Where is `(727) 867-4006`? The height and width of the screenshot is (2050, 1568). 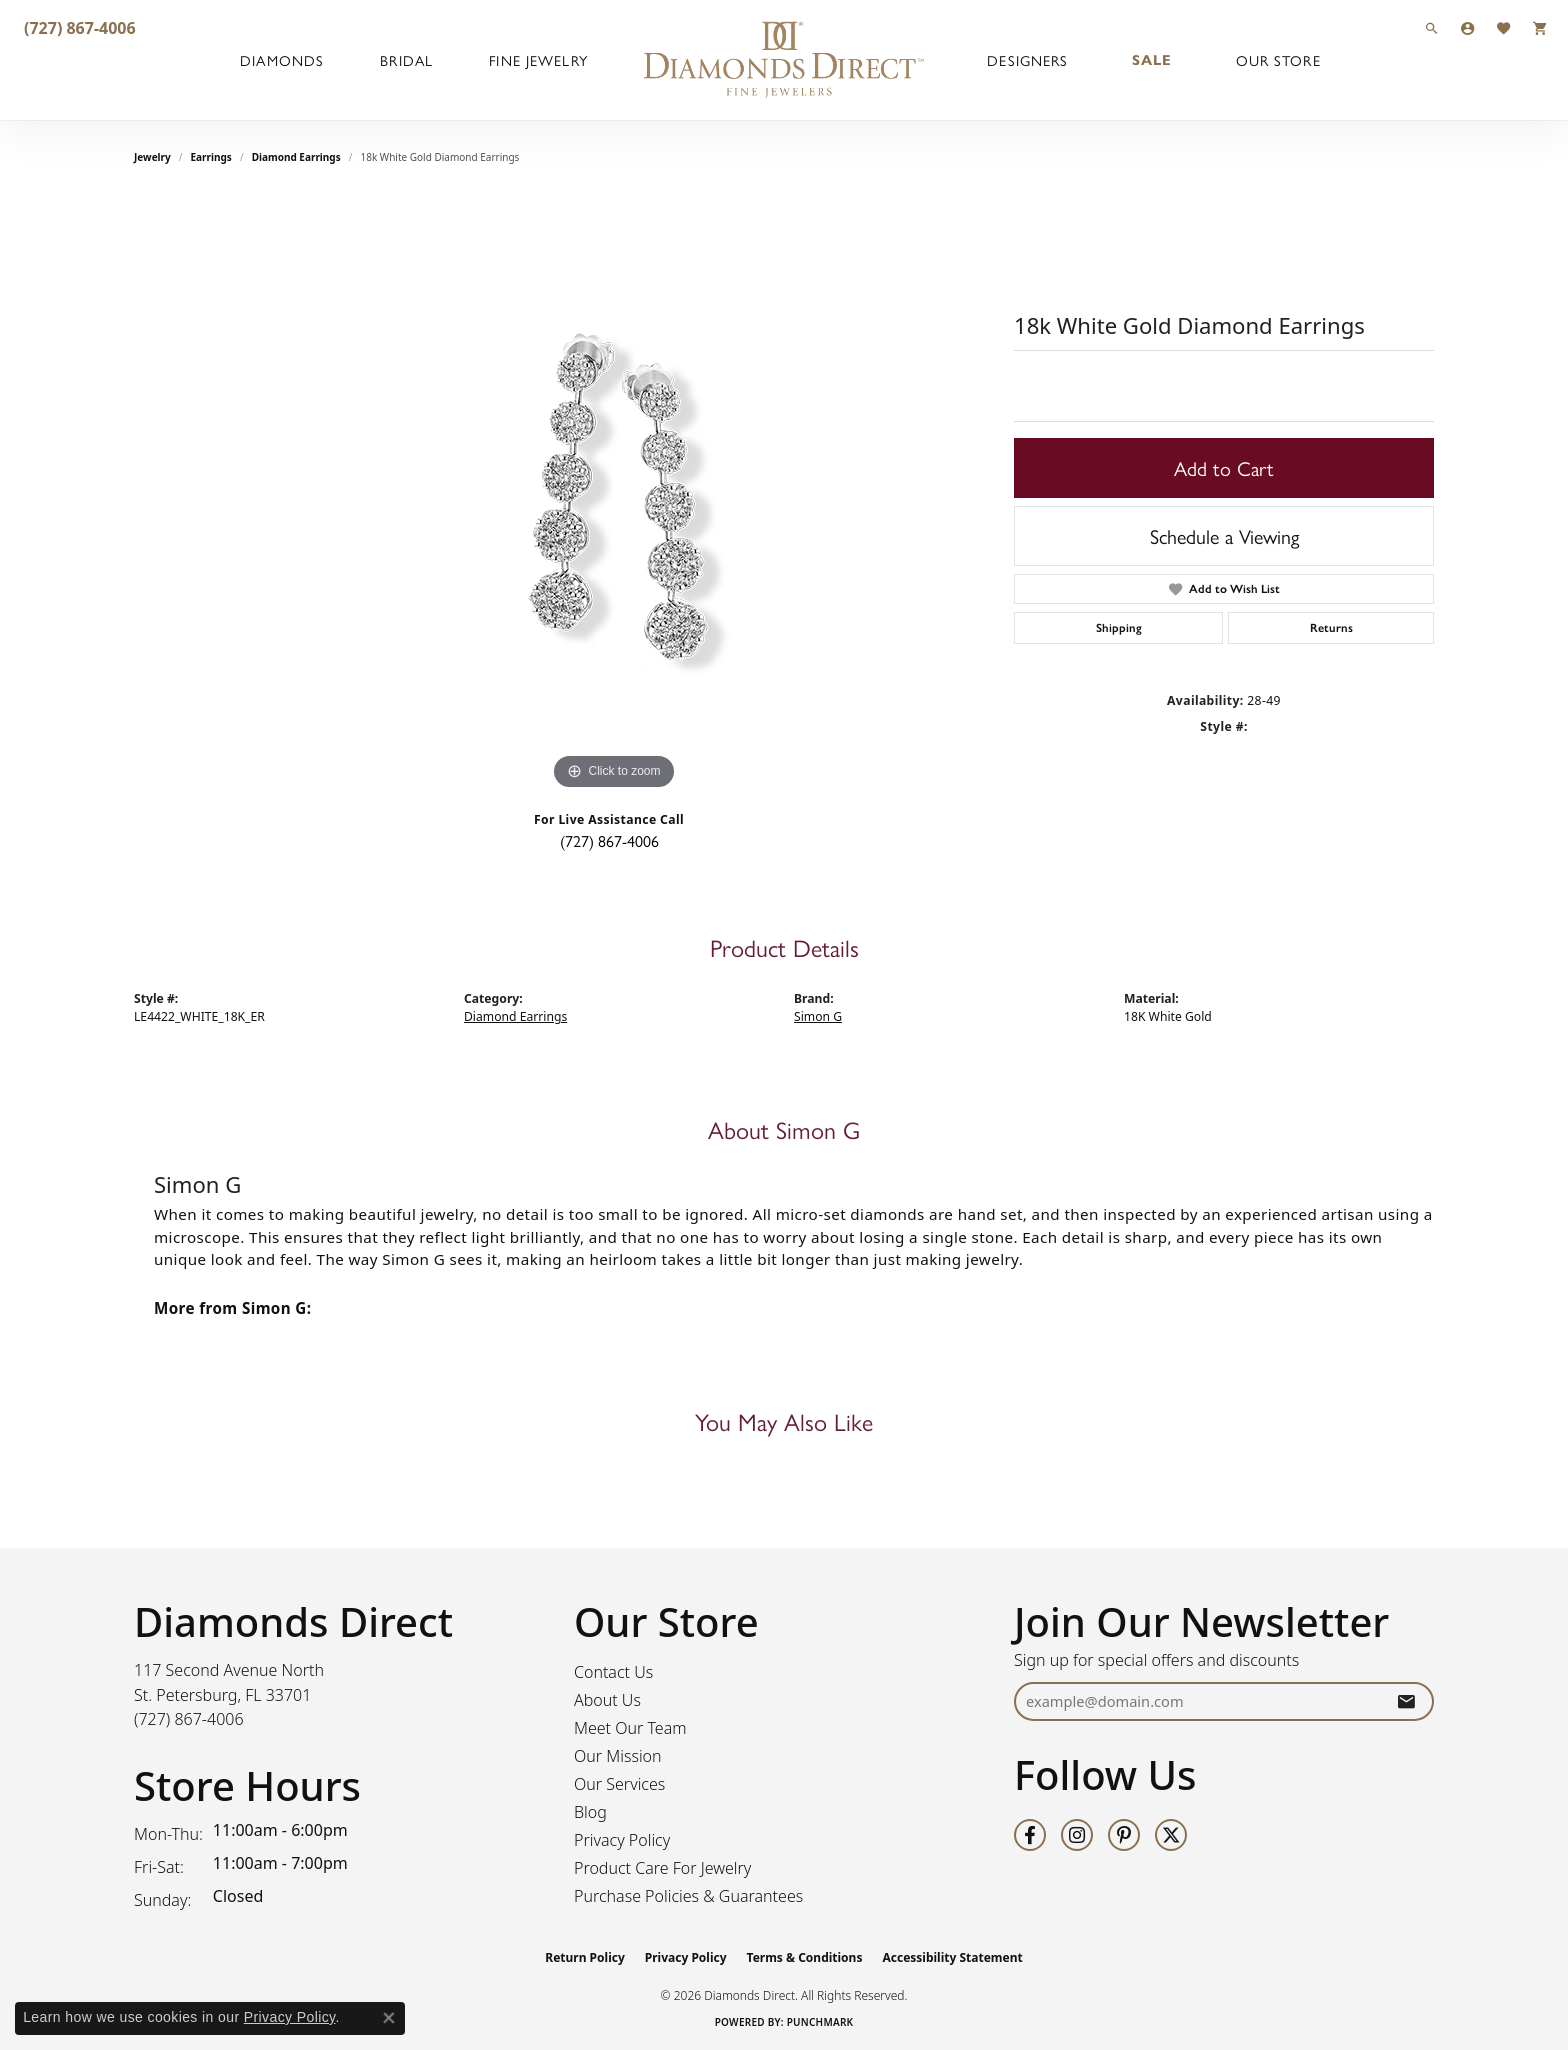 (727) 867-4006 is located at coordinates (609, 840).